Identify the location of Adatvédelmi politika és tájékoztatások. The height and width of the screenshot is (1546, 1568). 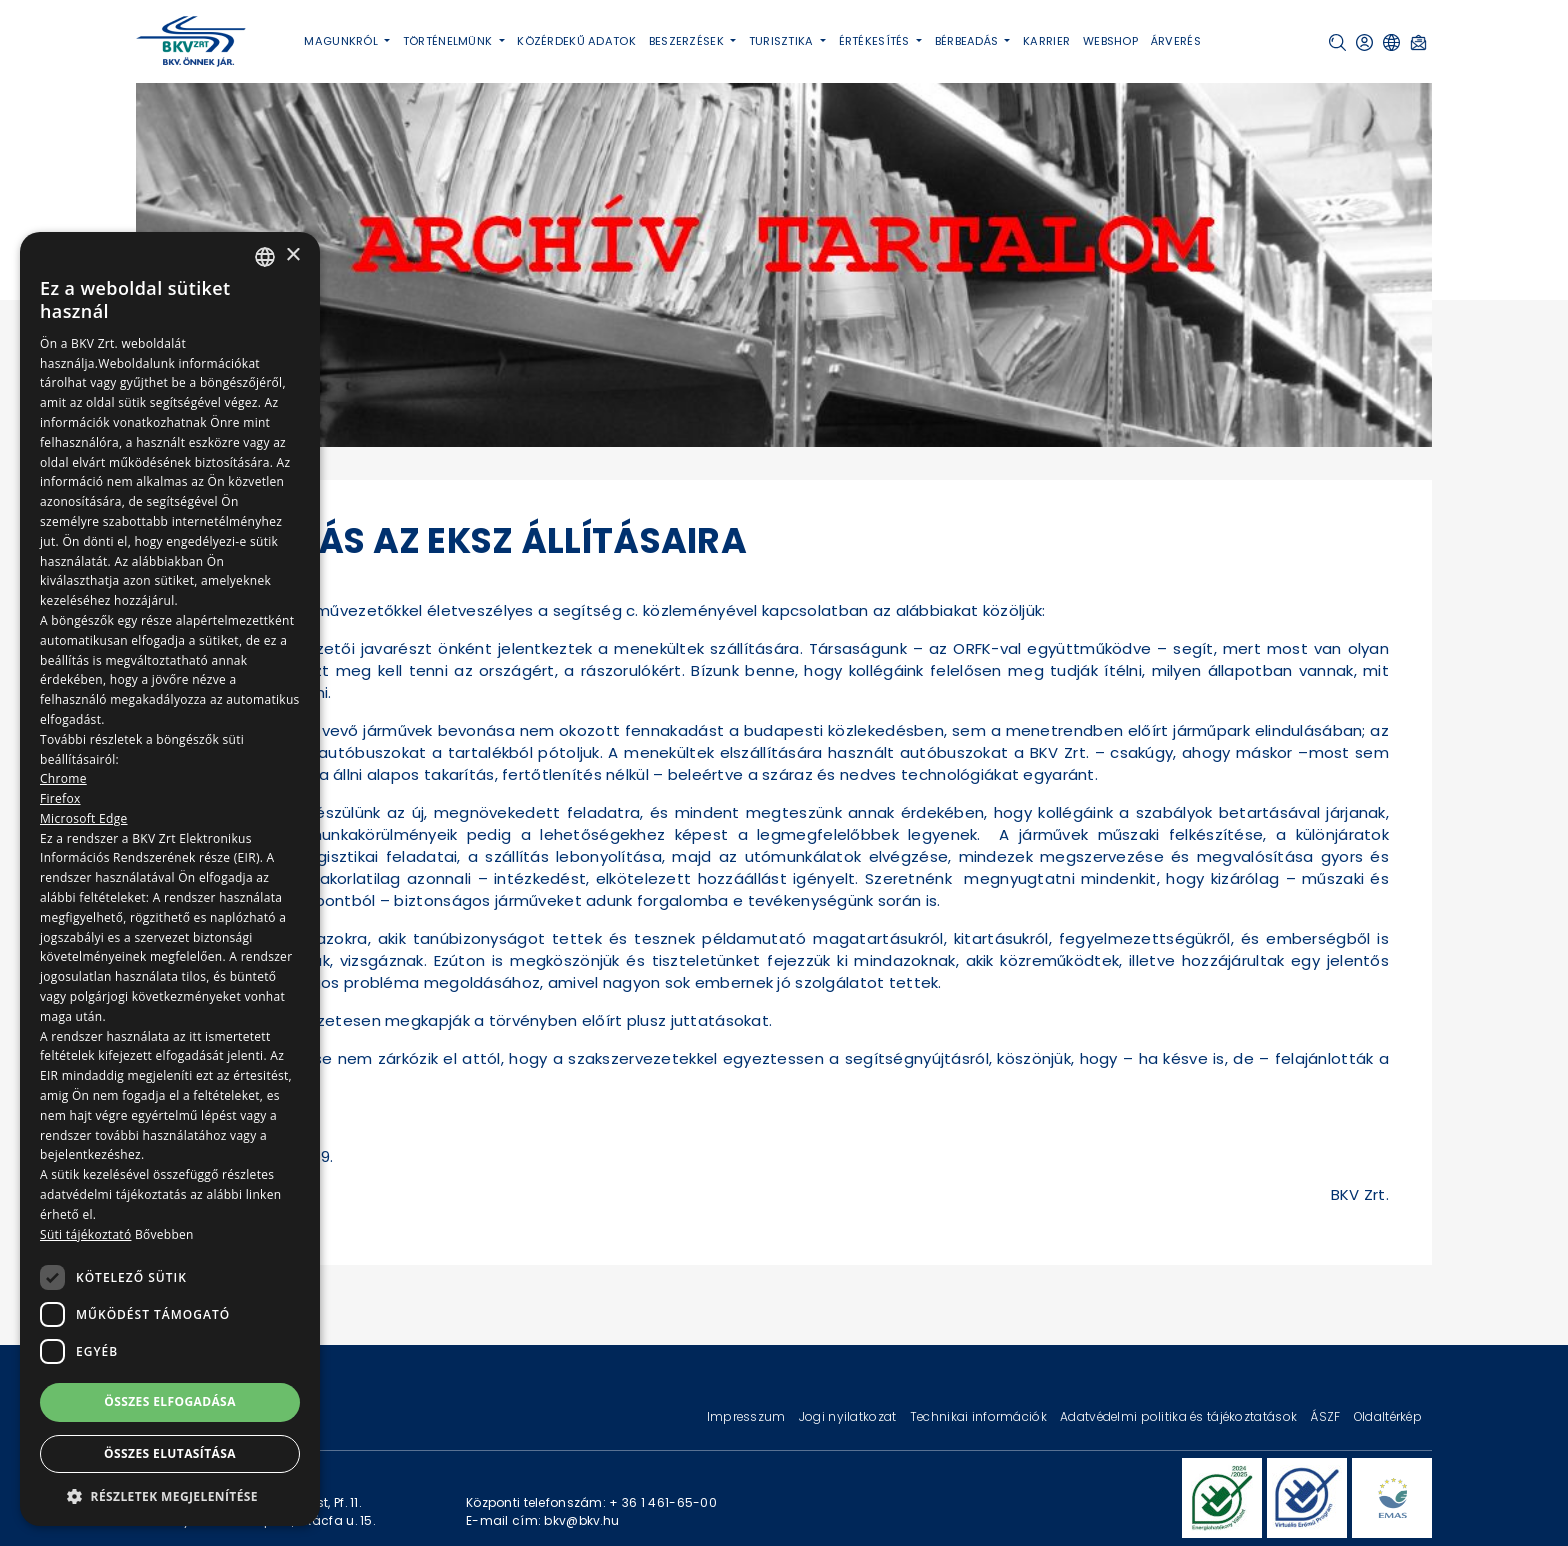
(1180, 1416).